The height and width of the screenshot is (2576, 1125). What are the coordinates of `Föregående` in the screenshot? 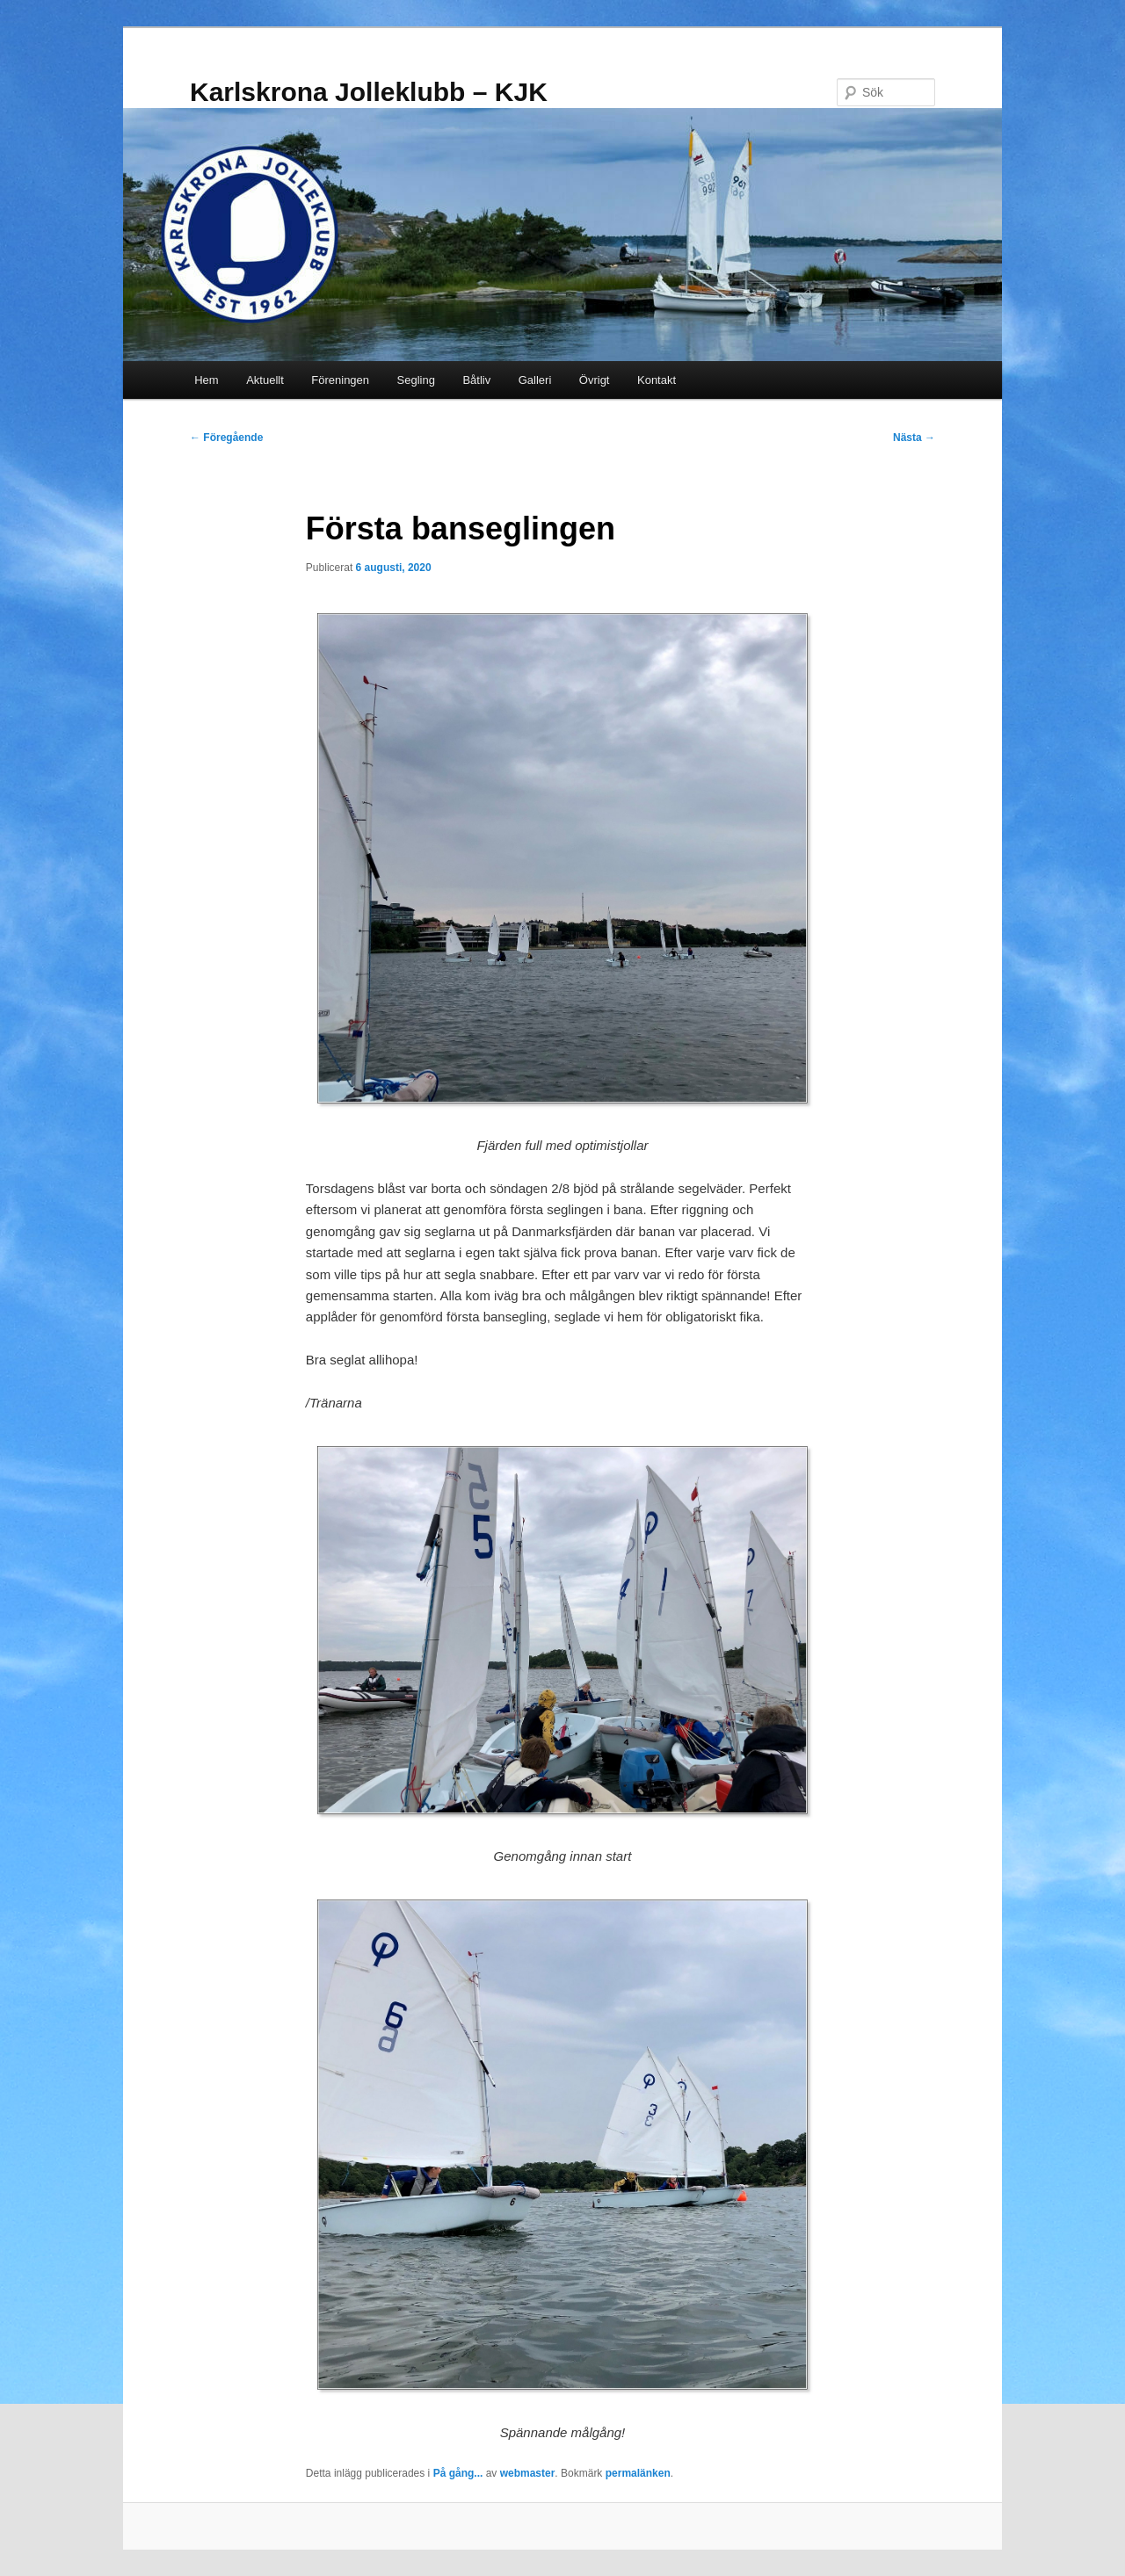 It's located at (226, 437).